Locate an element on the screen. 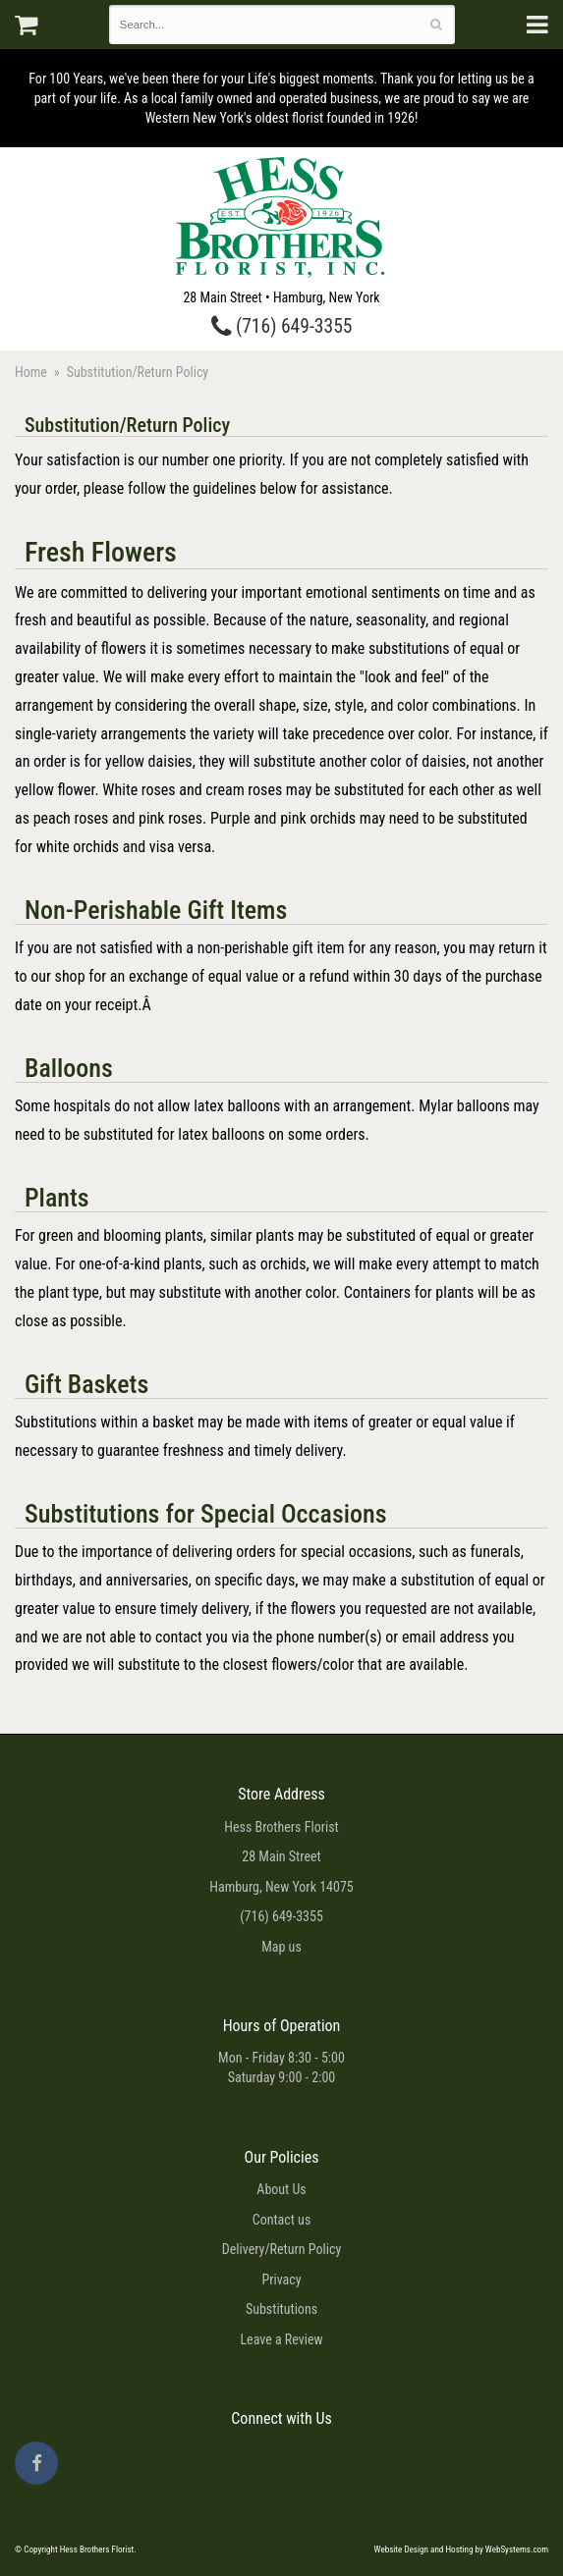 This screenshot has height=2576, width=563. Home is located at coordinates (31, 372).